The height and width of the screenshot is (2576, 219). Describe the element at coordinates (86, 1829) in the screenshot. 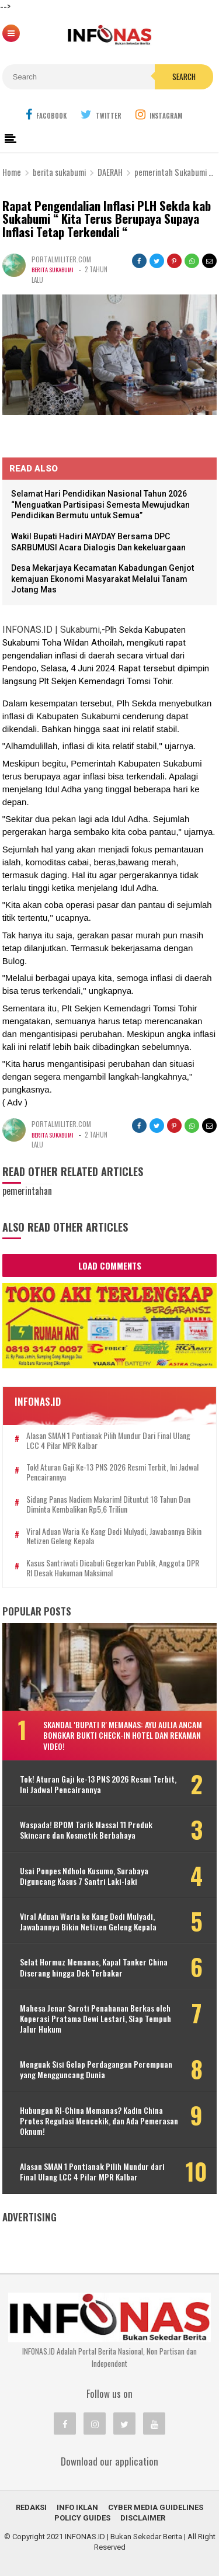

I see `Waspada! BPOM Tarik Massal 11 Produk Skincare dan Kosmetik Berbahaya` at that location.